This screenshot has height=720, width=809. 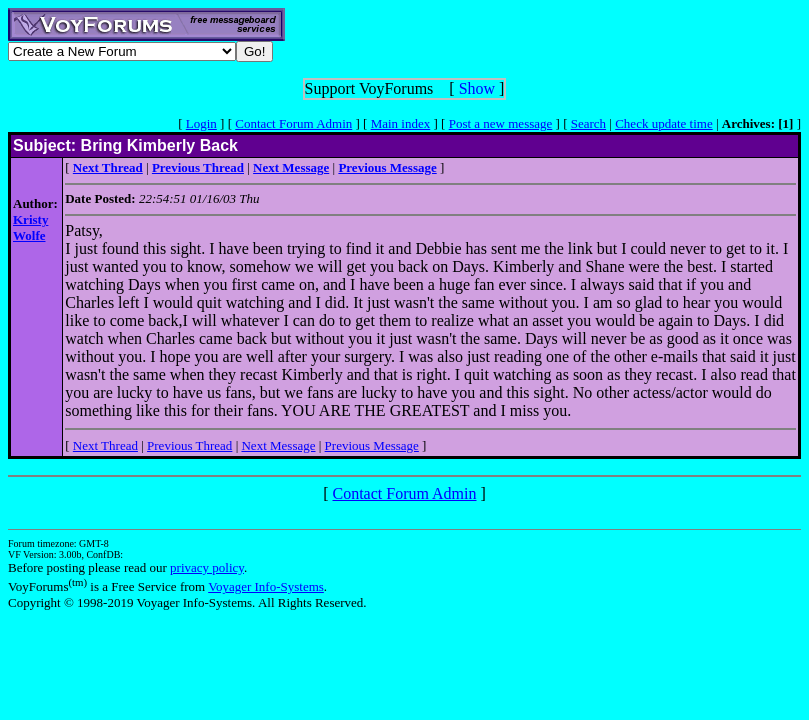 What do you see at coordinates (501, 123) in the screenshot?
I see `Post a new message` at bounding box center [501, 123].